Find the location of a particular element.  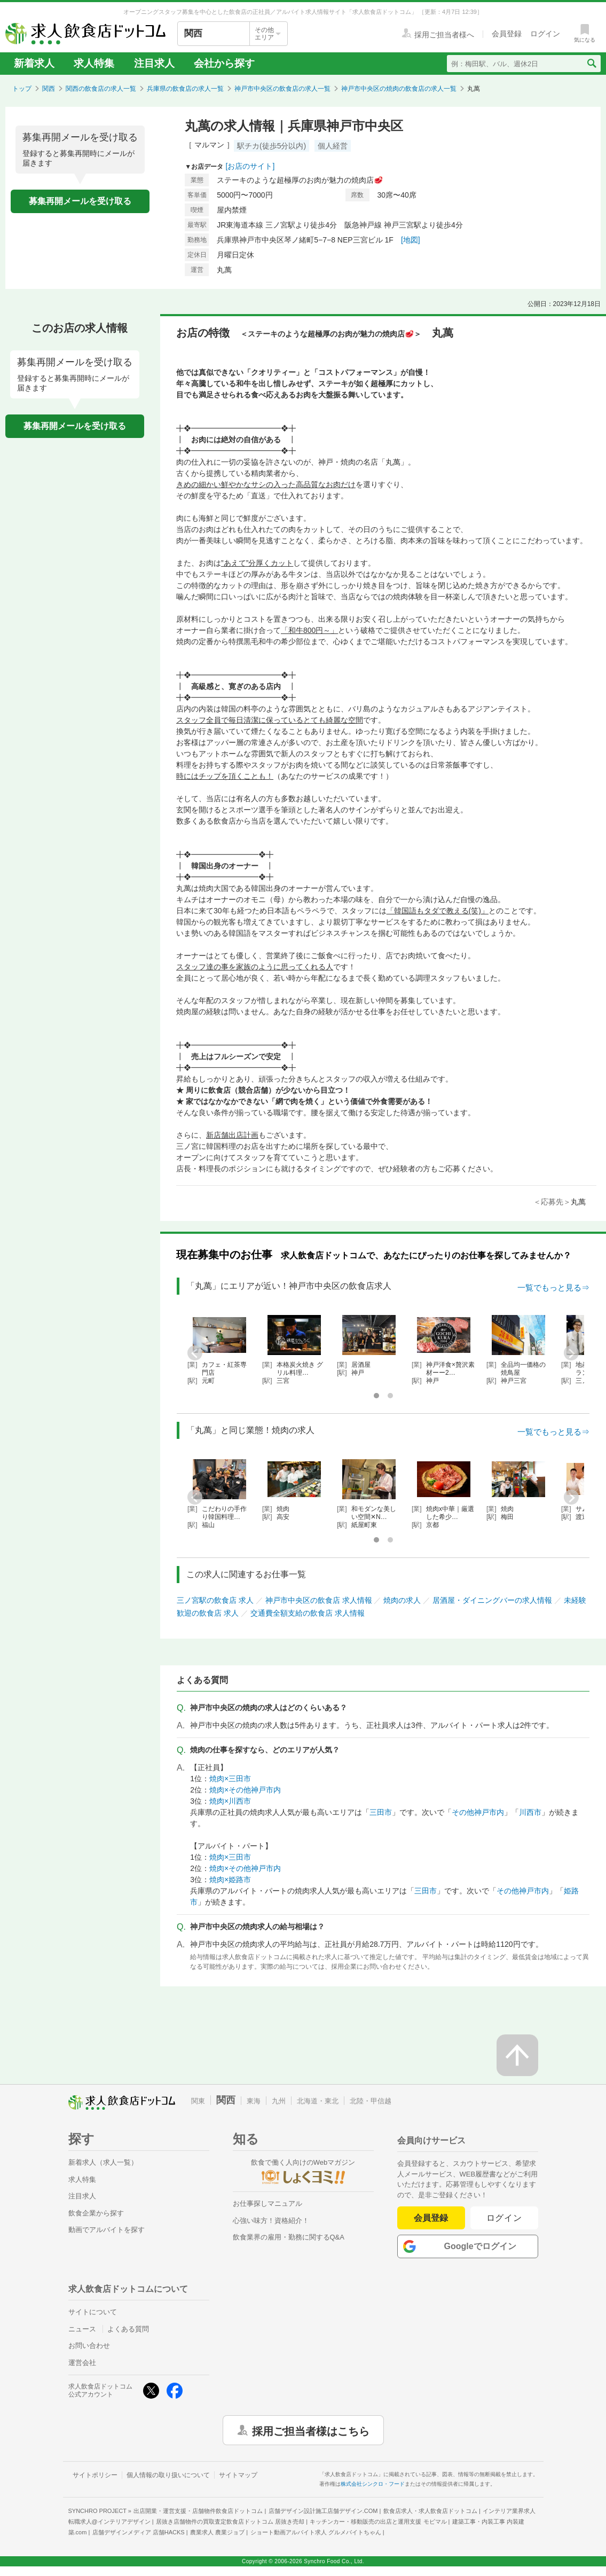

北陸・甲信越 is located at coordinates (370, 2101).